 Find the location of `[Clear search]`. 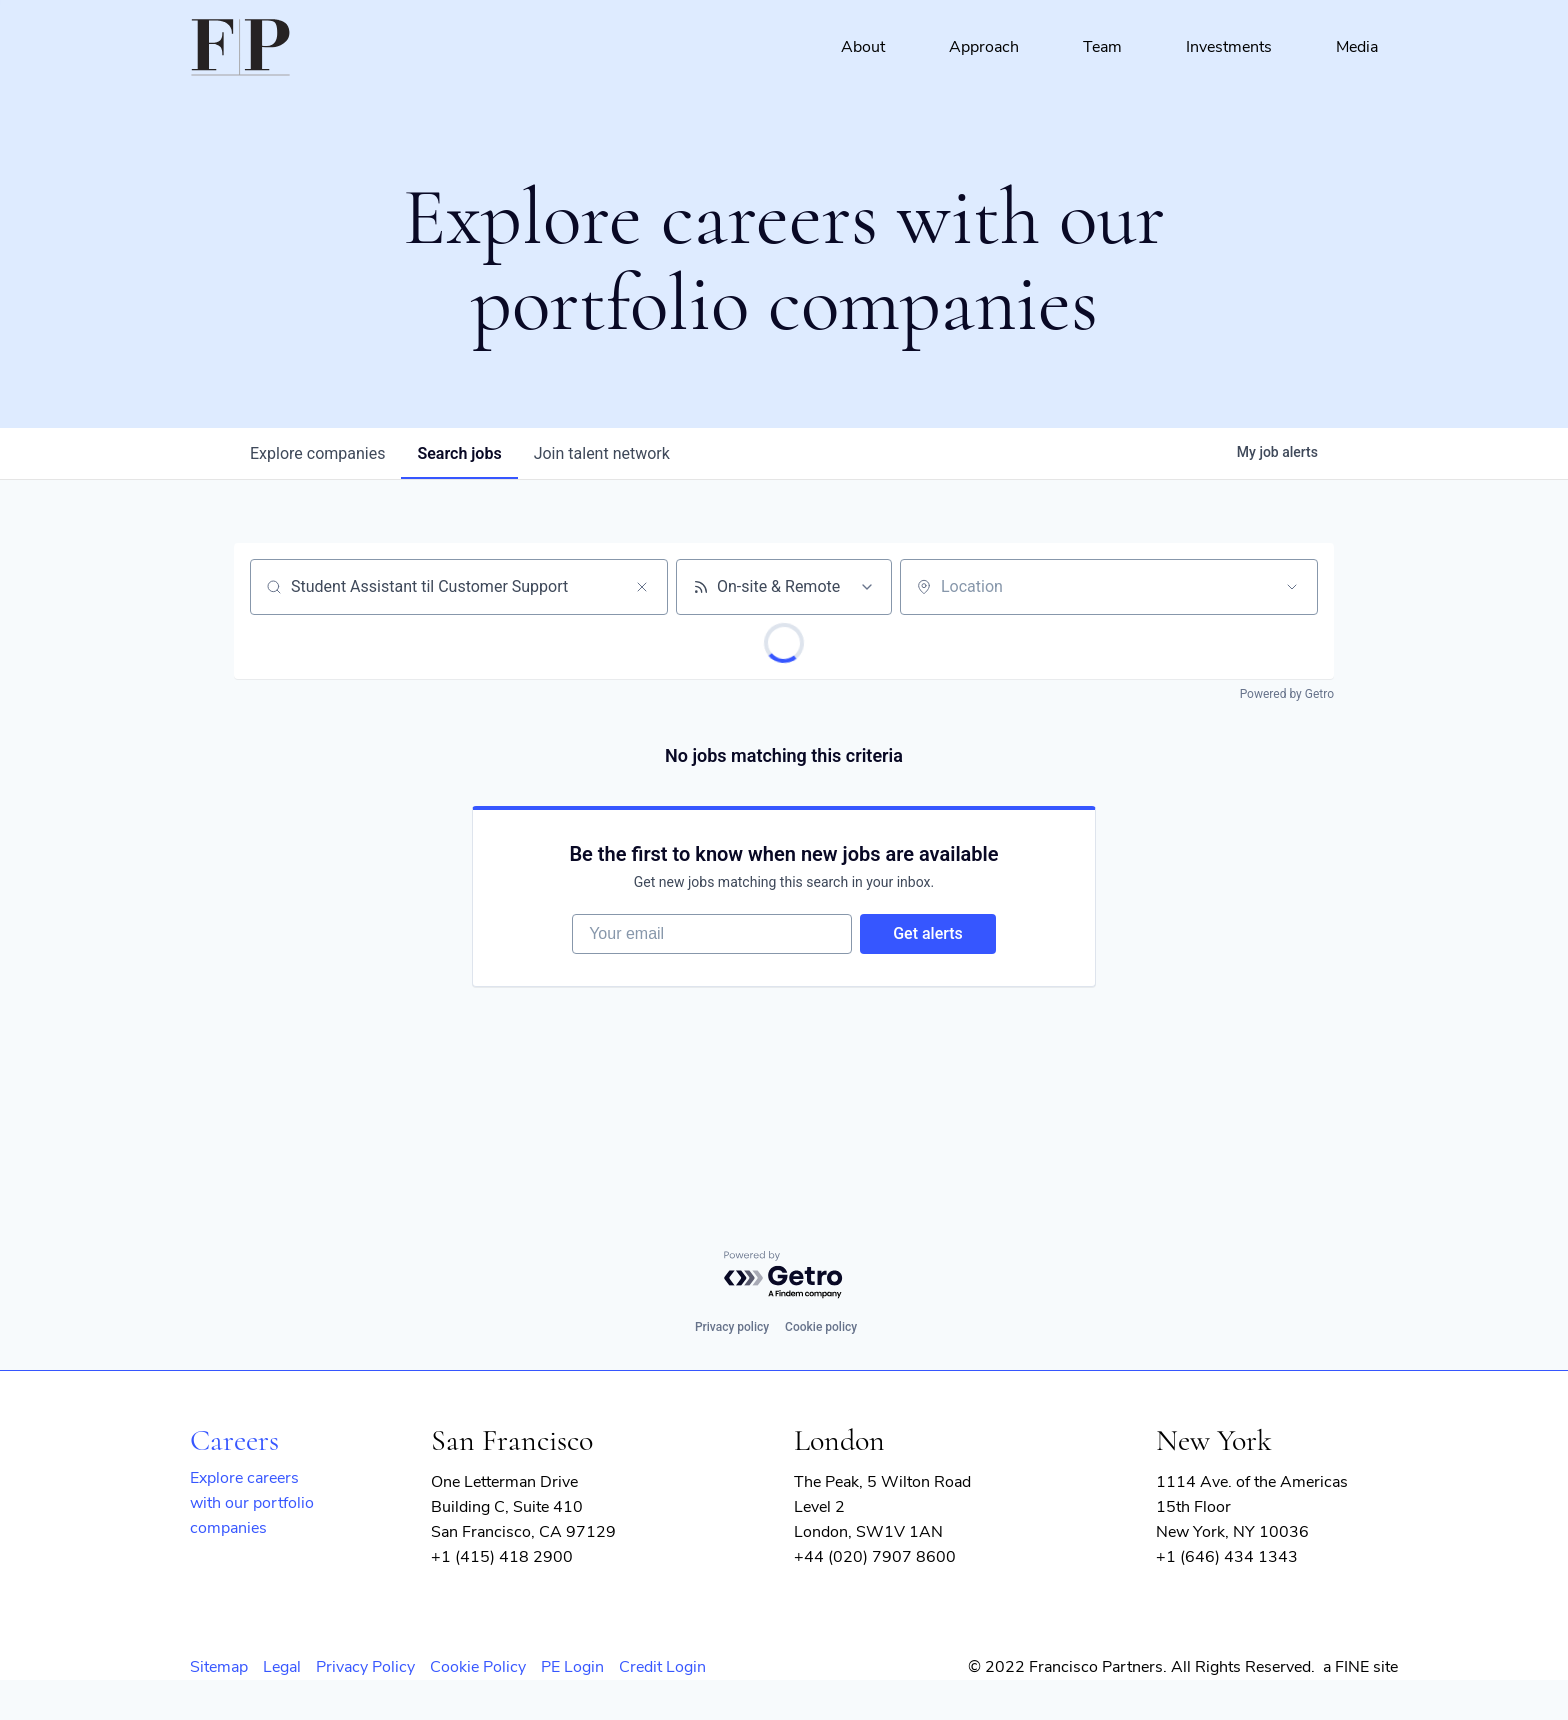

[Clear search] is located at coordinates (642, 587).